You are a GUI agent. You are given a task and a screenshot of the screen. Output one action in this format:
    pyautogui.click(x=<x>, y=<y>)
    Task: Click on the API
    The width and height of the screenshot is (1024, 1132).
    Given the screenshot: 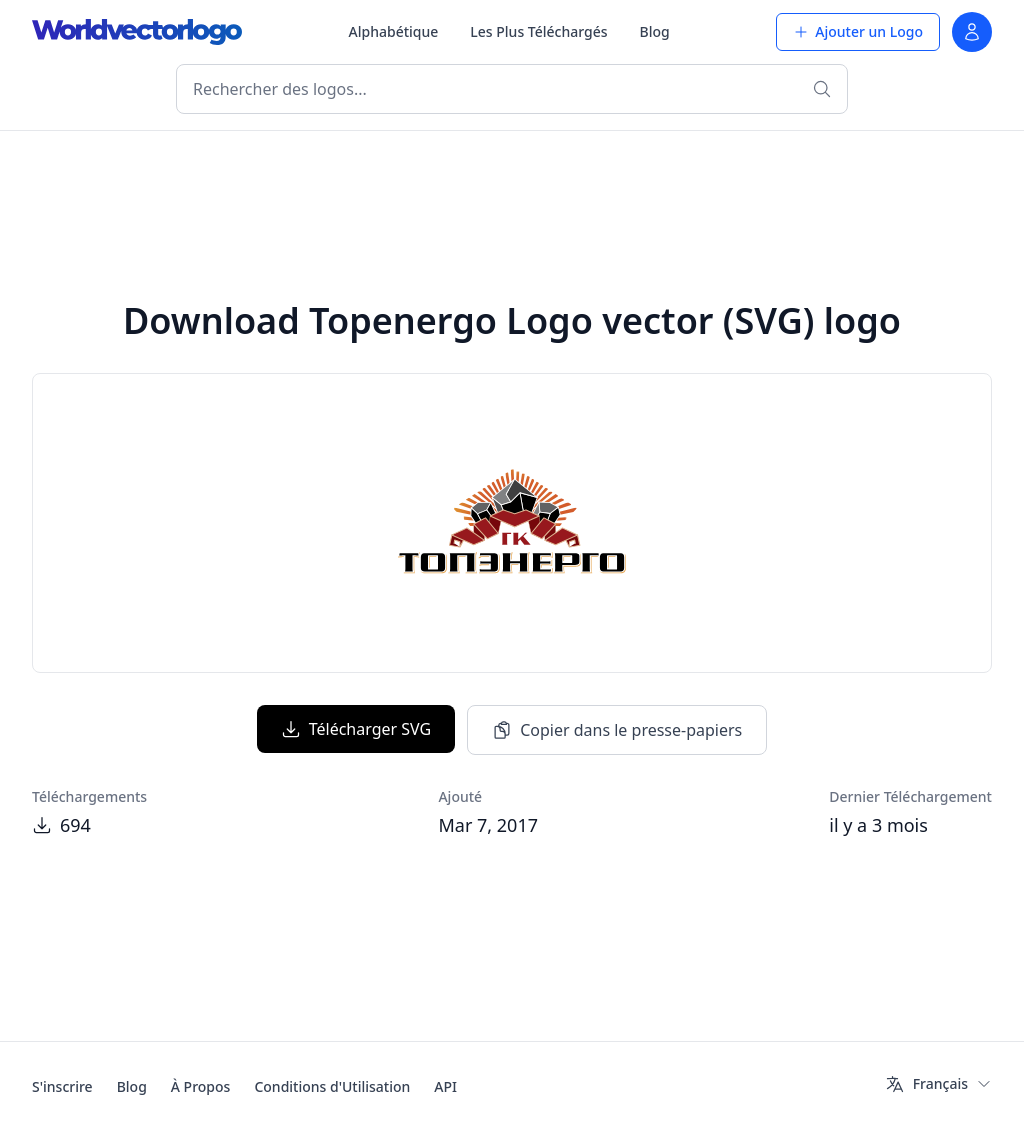 What is the action you would take?
    pyautogui.click(x=445, y=1086)
    